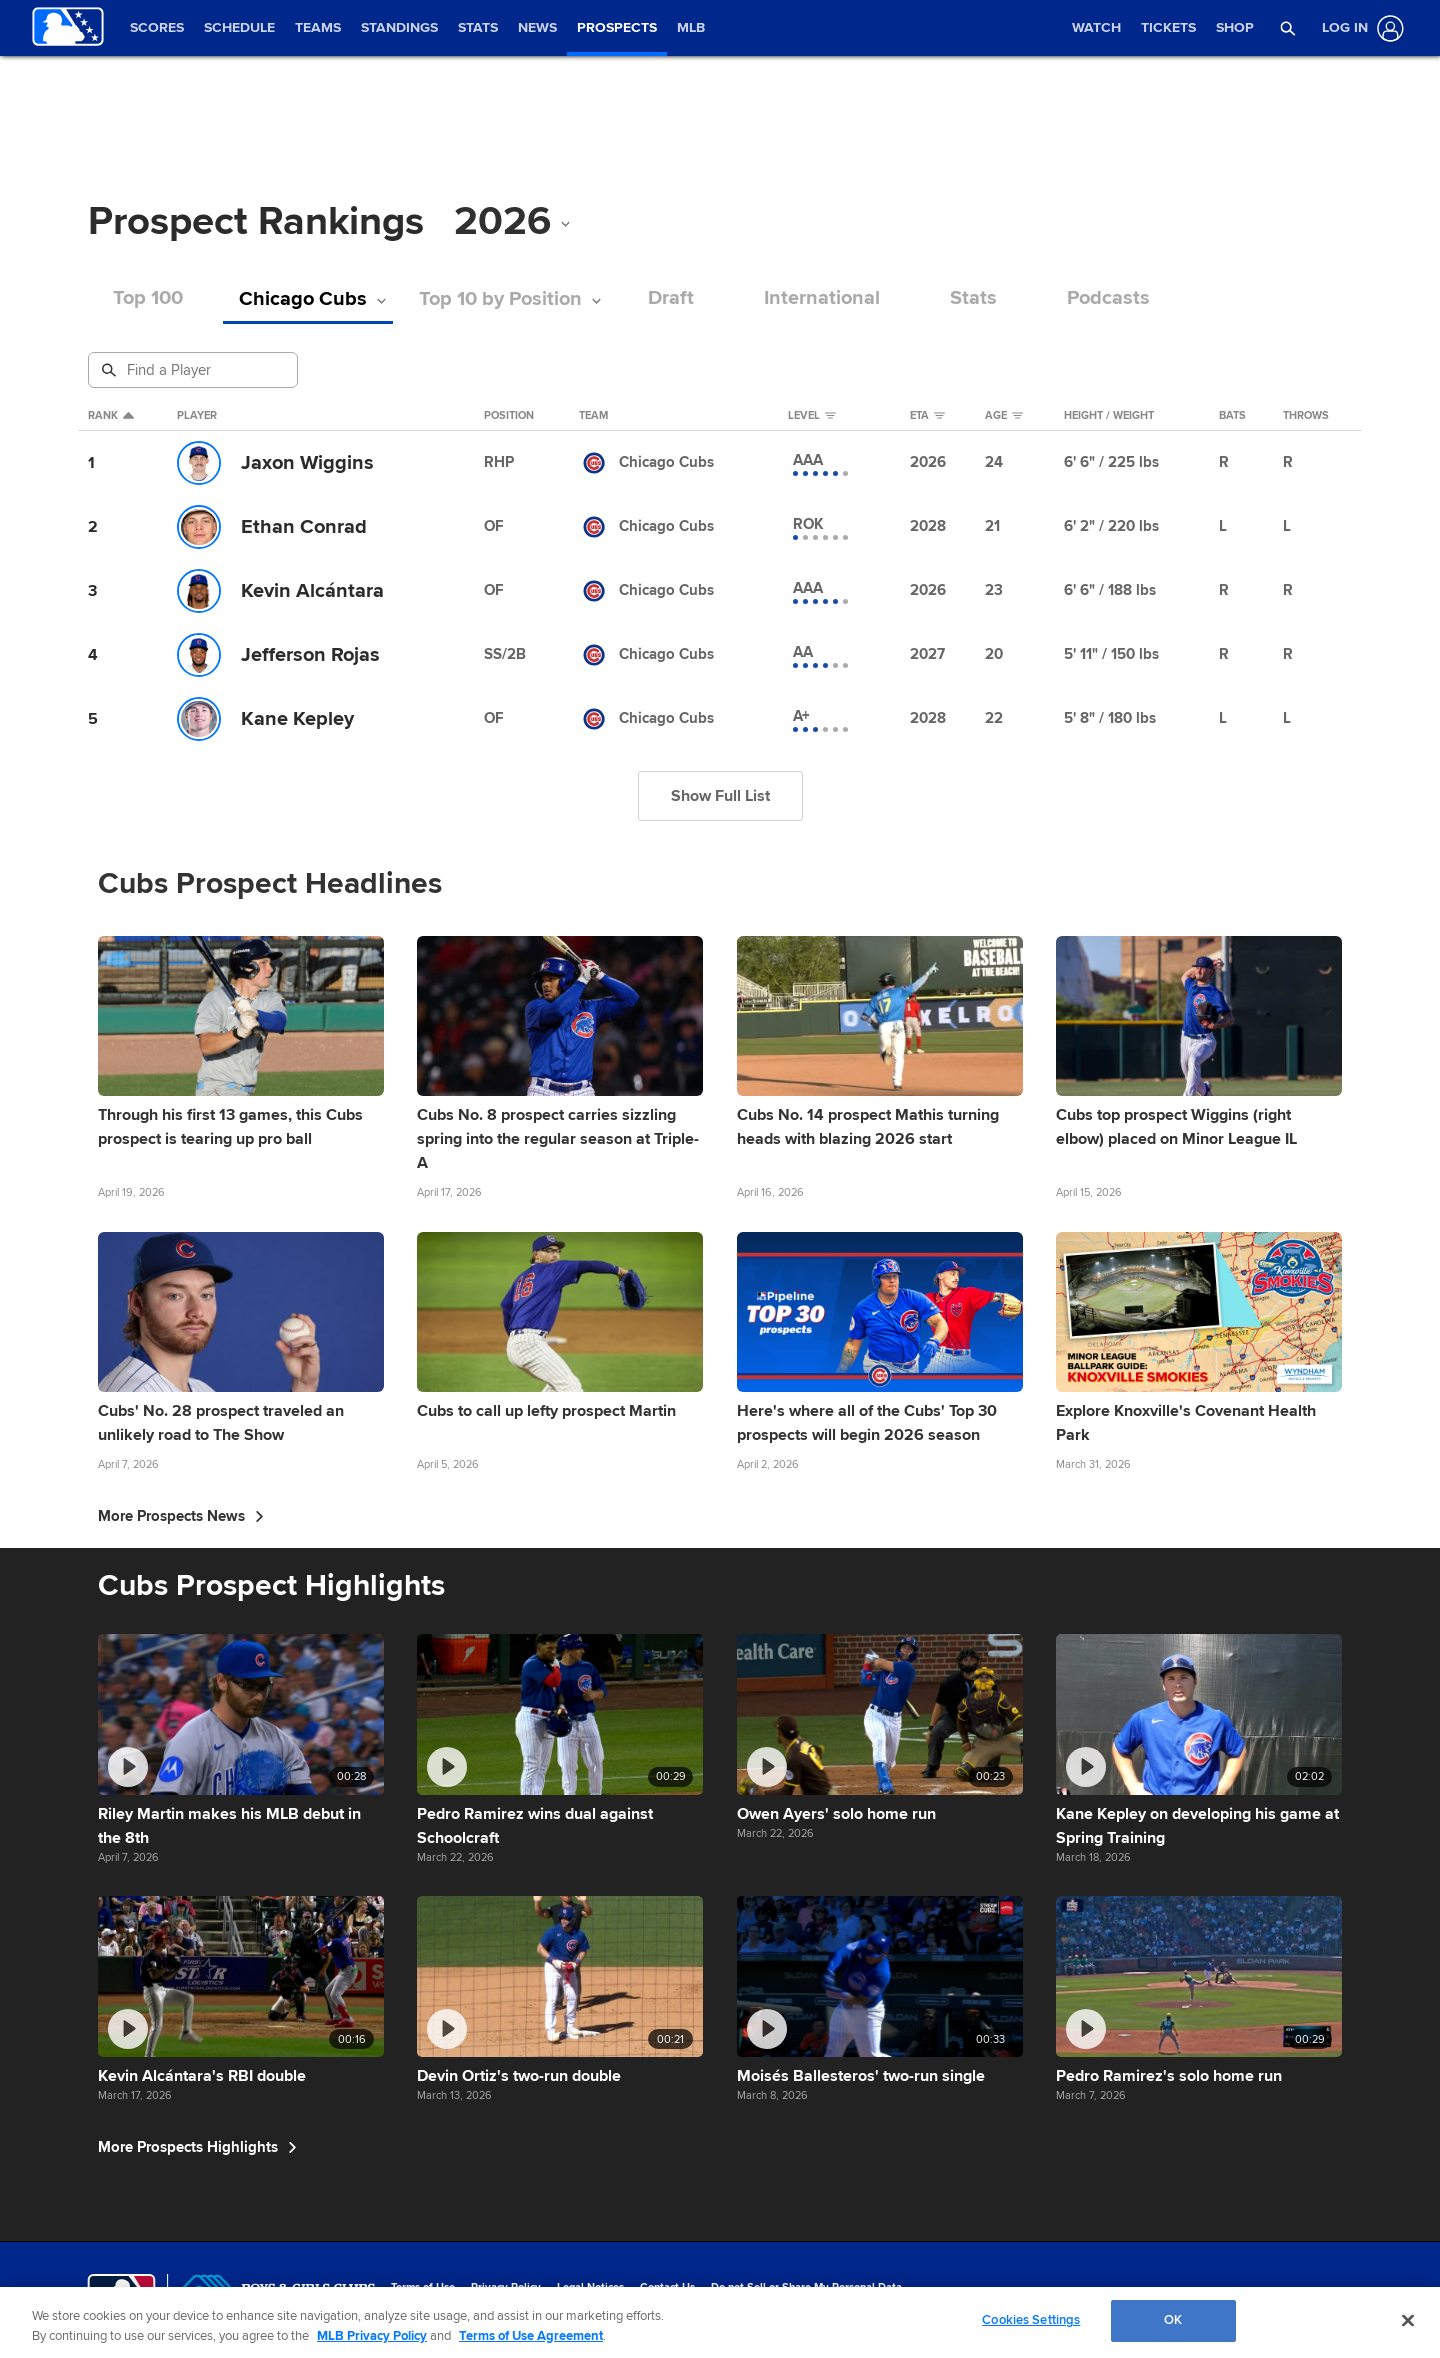 This screenshot has width=1440, height=2358. What do you see at coordinates (806, 2287) in the screenshot?
I see `Do not Sell or Share My Personal Data` at bounding box center [806, 2287].